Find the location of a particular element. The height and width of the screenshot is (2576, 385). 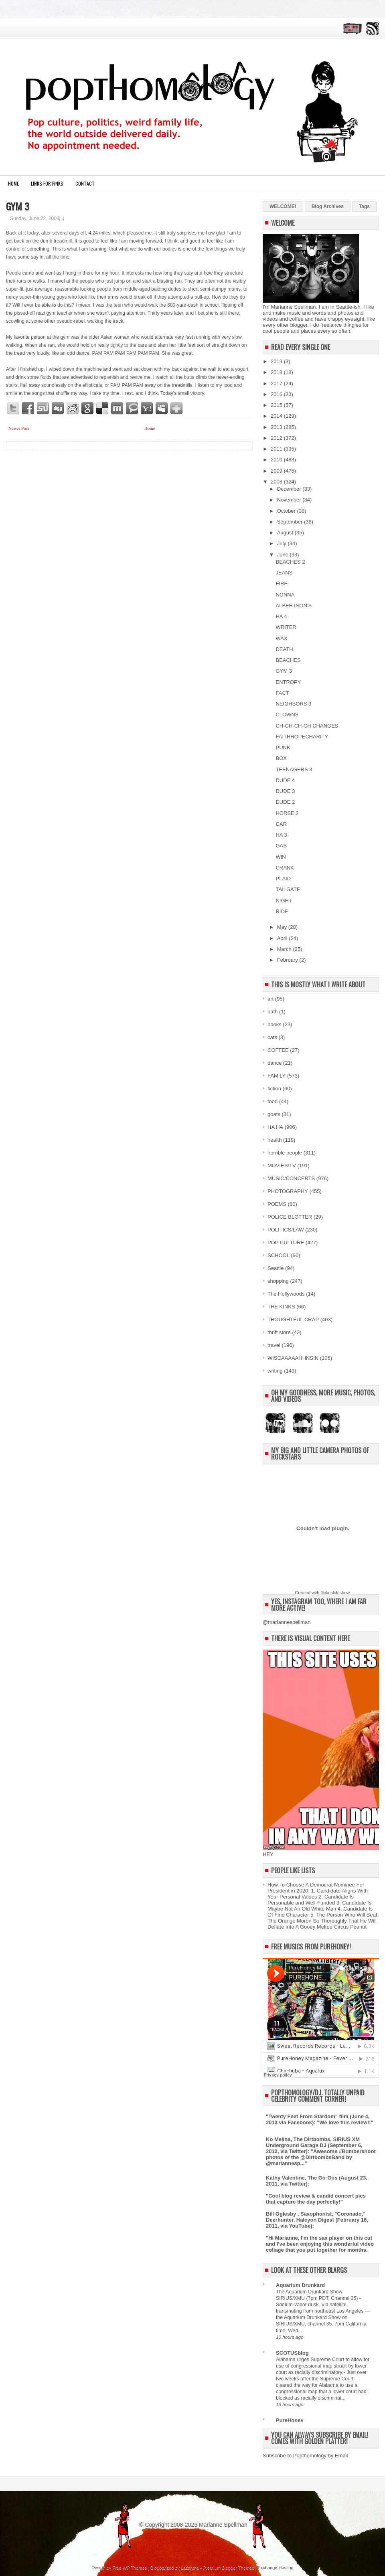

PUNK is located at coordinates (283, 747).